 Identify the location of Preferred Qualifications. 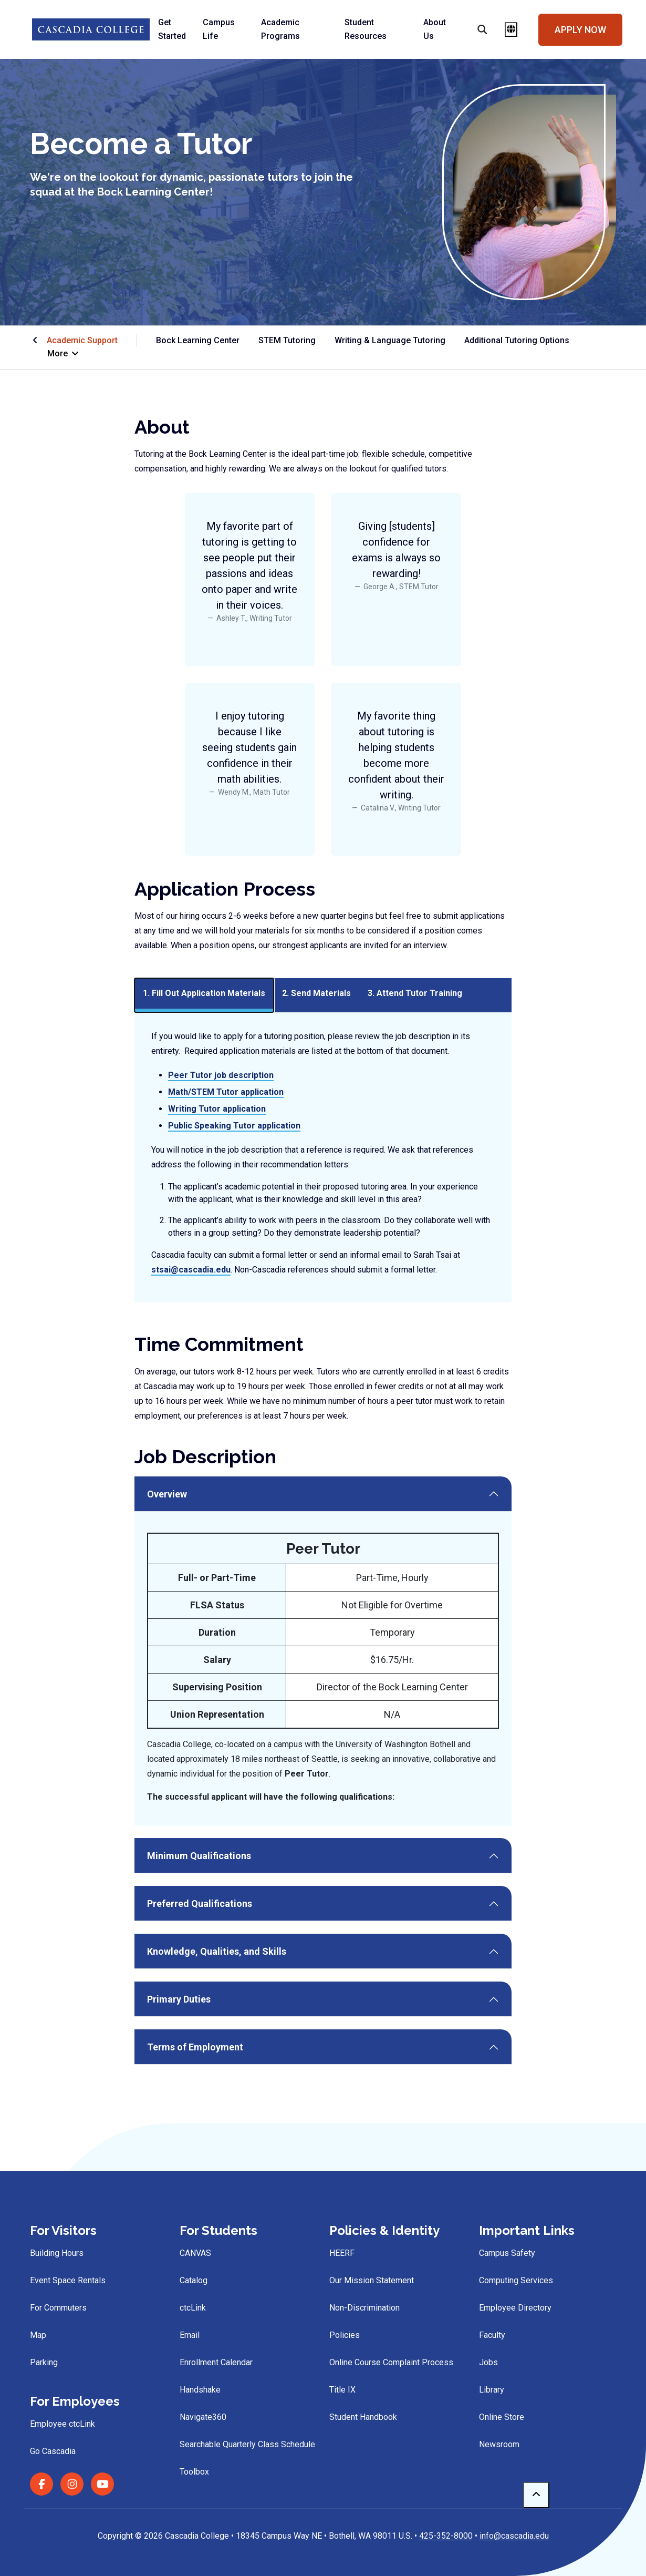
(199, 1903).